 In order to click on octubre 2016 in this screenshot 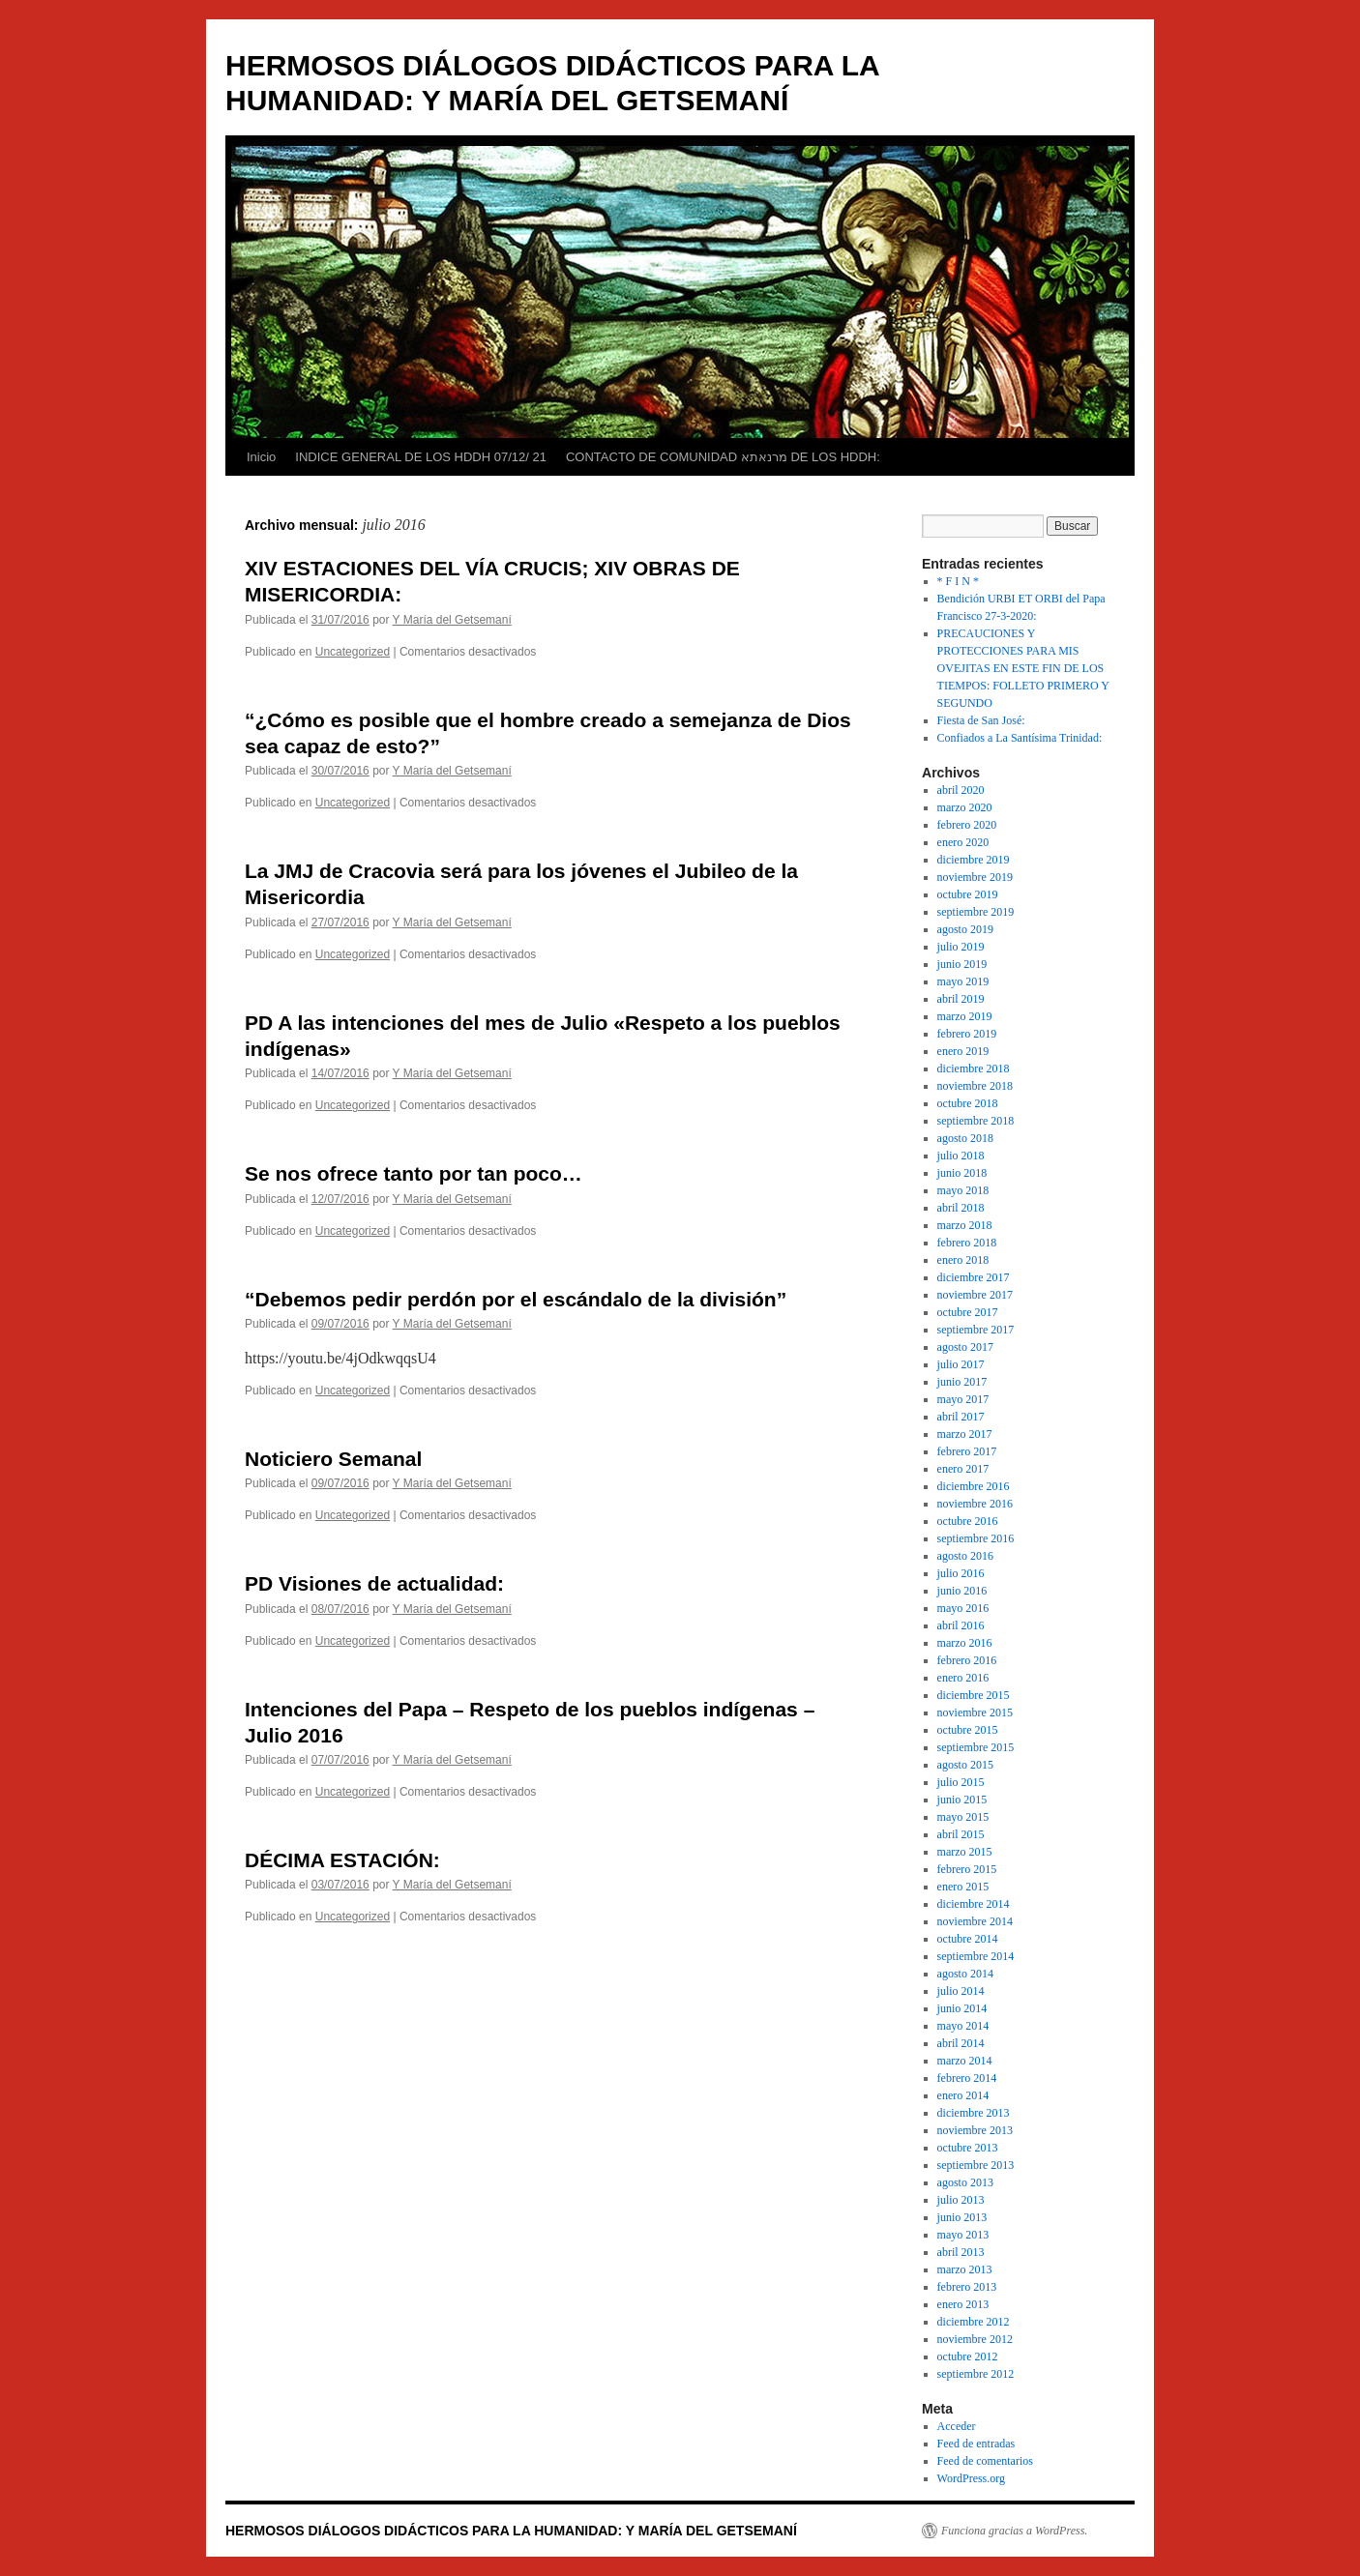, I will do `click(967, 1521)`.